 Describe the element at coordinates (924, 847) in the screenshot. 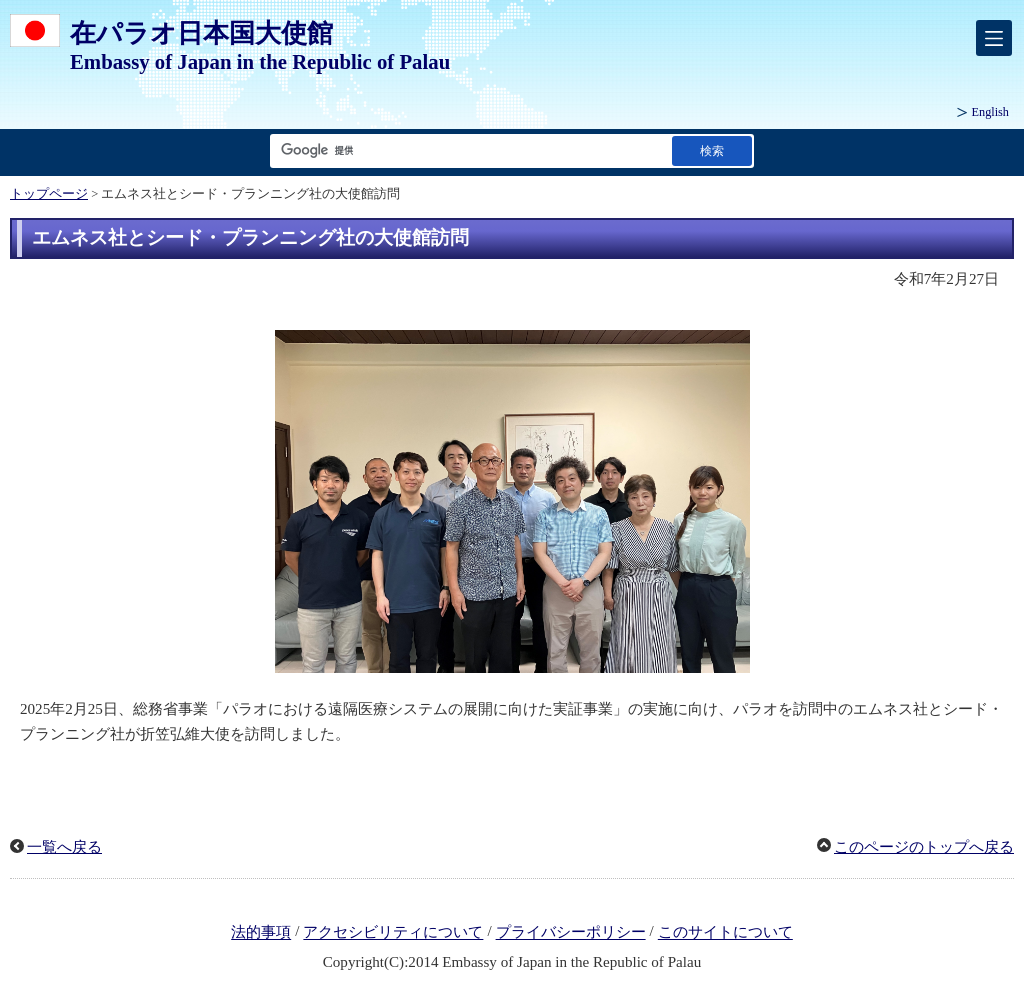

I see `このページのトップへ戻る` at that location.